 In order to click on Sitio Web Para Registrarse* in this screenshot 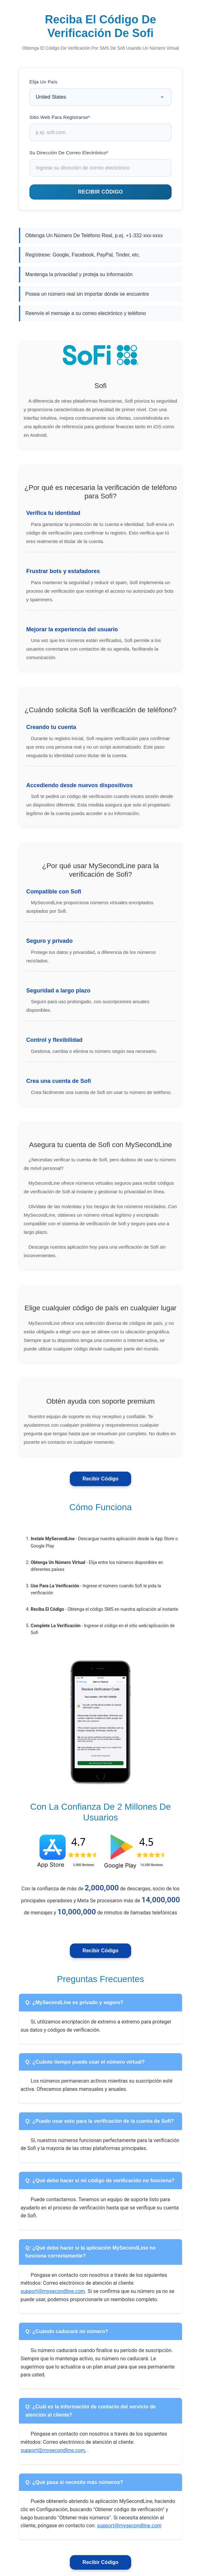, I will do `click(59, 117)`.